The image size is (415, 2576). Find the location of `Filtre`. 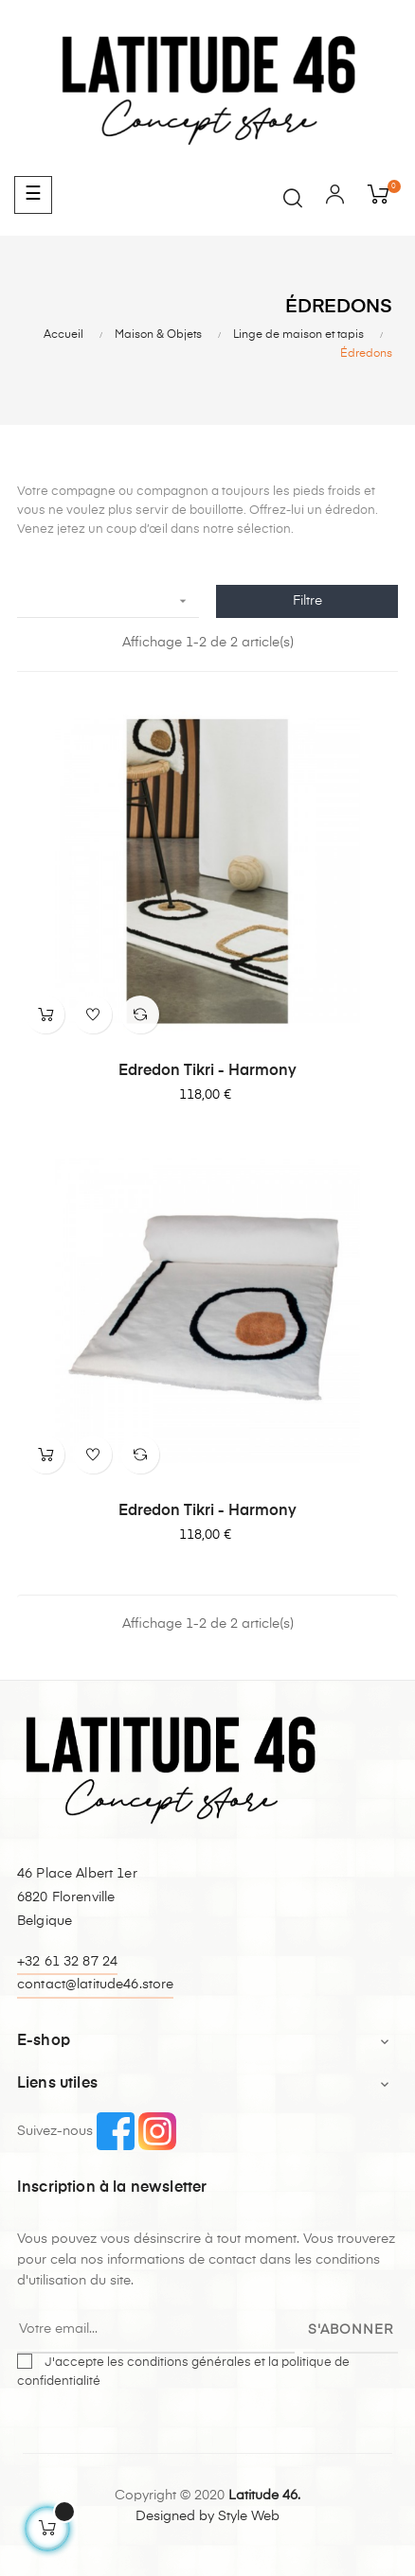

Filtre is located at coordinates (307, 601).